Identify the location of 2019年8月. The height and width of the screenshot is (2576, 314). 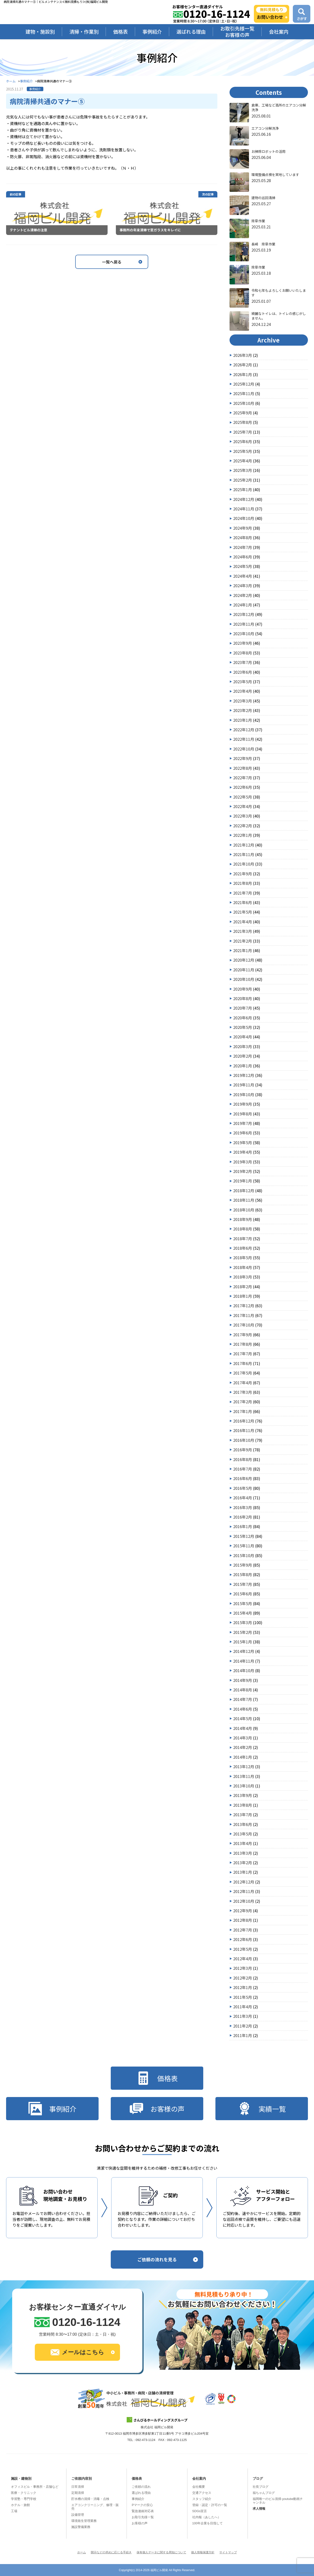
(242, 1113).